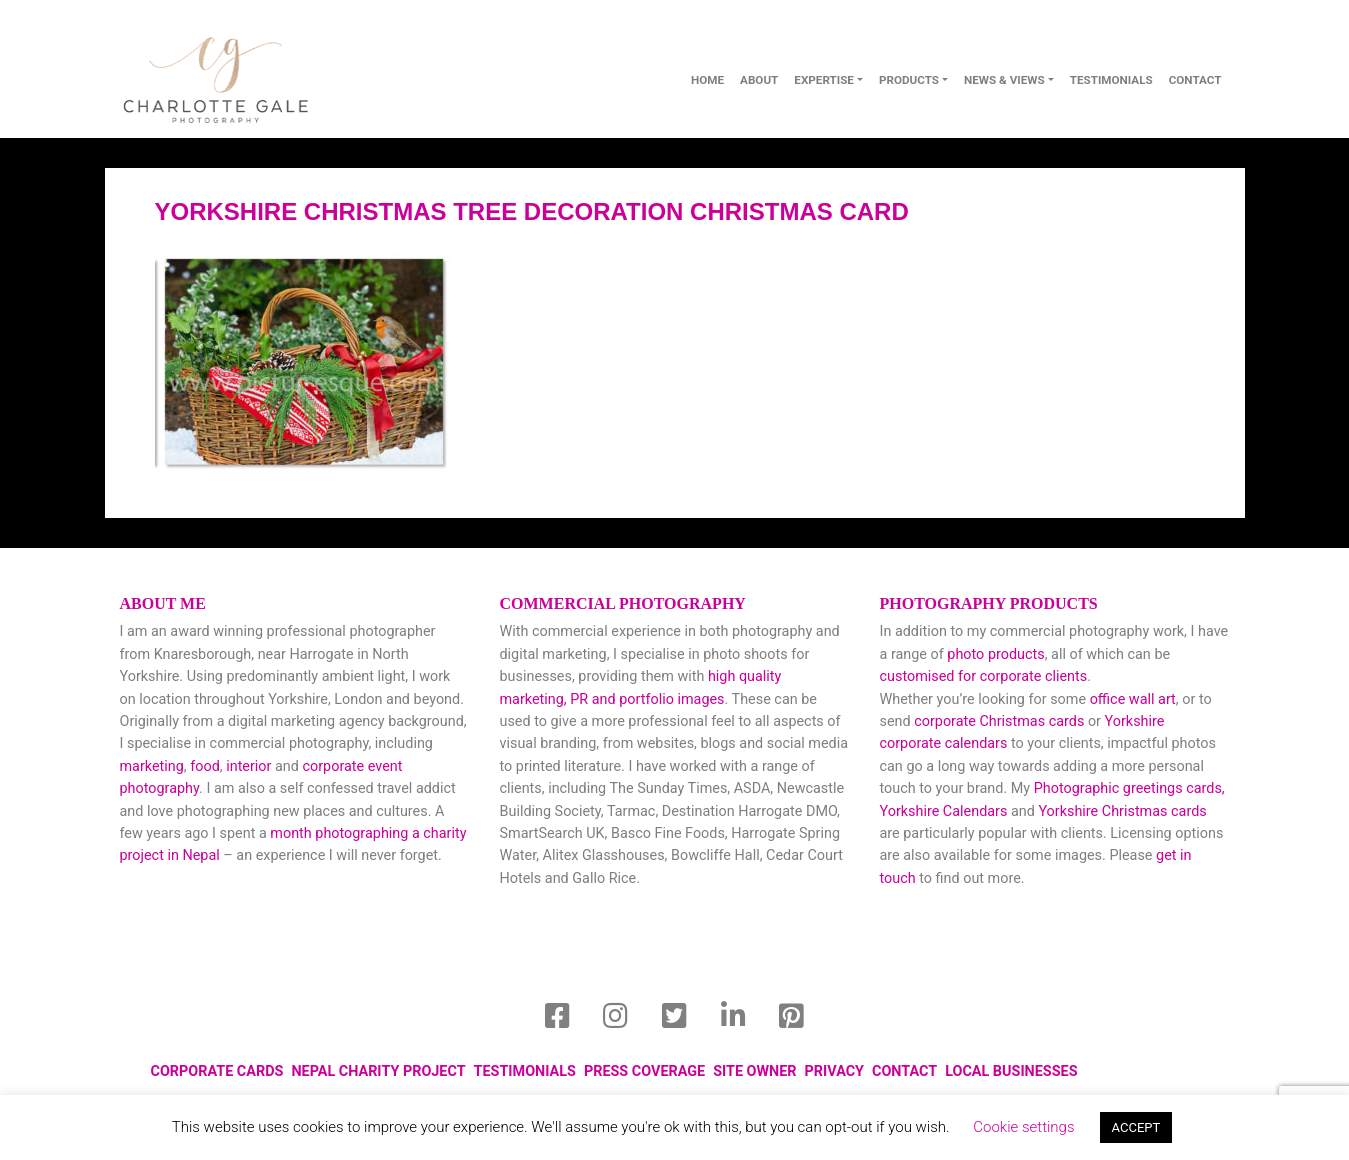 Image resolution: width=1349 pixels, height=1160 pixels. I want to click on Yorkshire Calendars, so click(944, 811).